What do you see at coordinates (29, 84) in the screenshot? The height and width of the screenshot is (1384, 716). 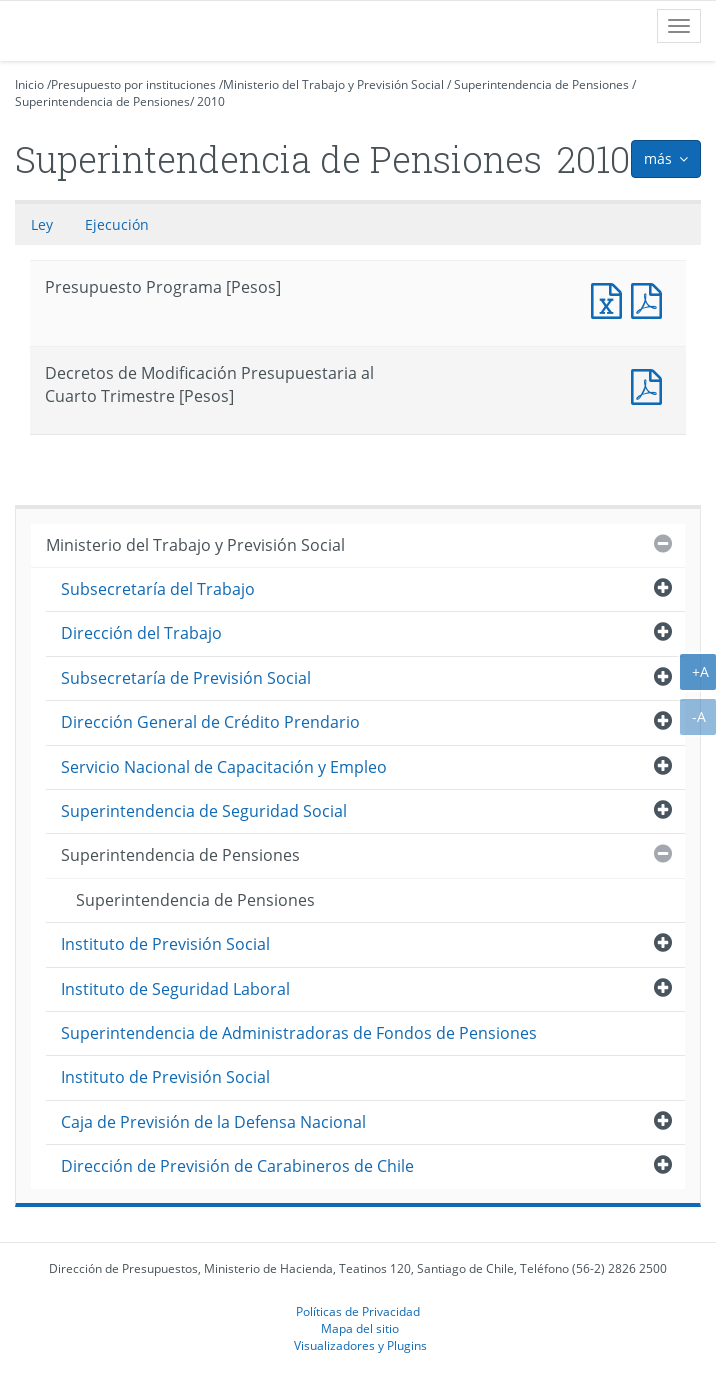 I see `Inicio` at bounding box center [29, 84].